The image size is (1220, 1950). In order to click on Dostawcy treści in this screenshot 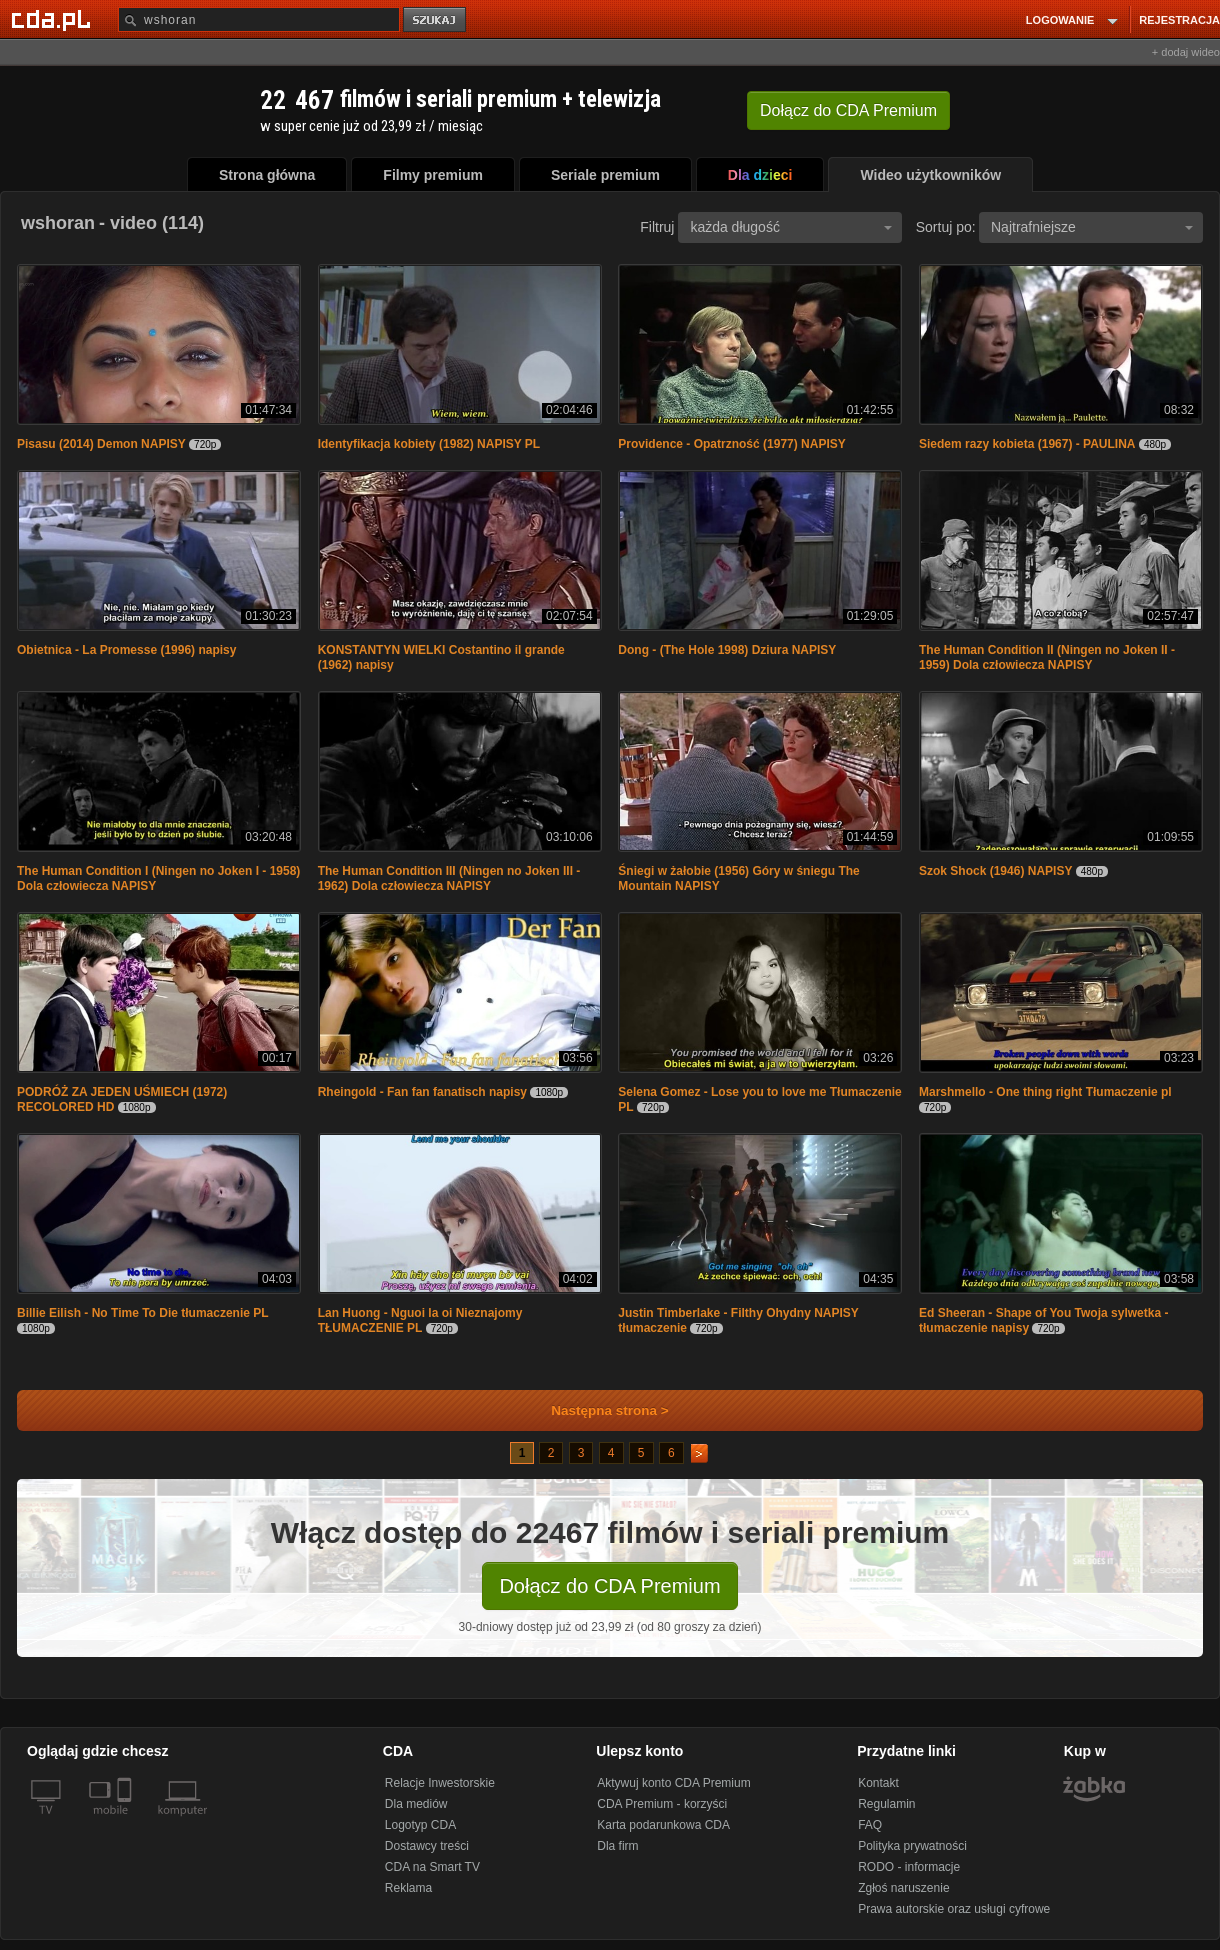, I will do `click(427, 1846)`.